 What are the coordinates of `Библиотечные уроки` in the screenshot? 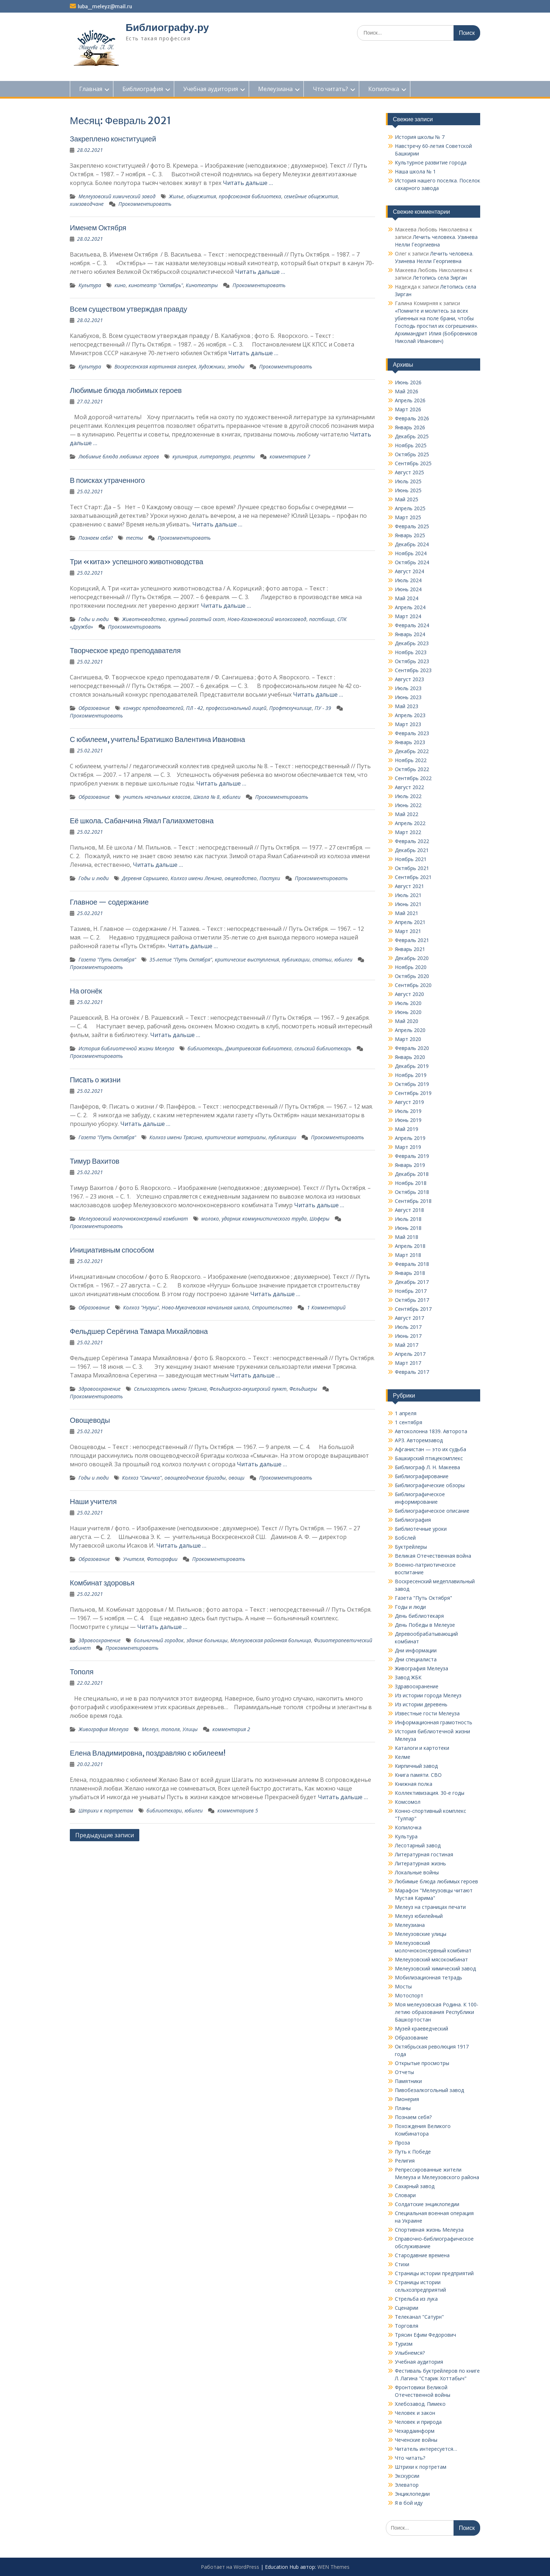 It's located at (421, 1528).